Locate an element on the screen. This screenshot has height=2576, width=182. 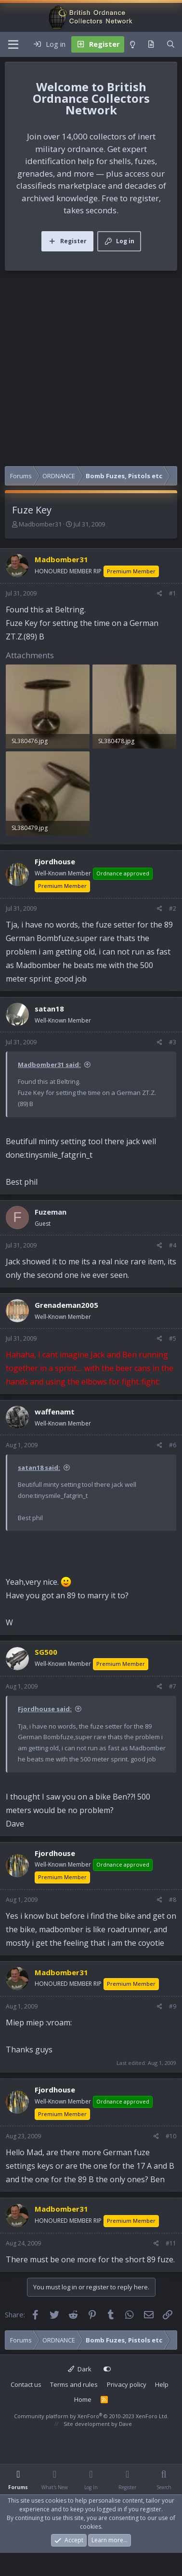
#8 is located at coordinates (172, 1900).